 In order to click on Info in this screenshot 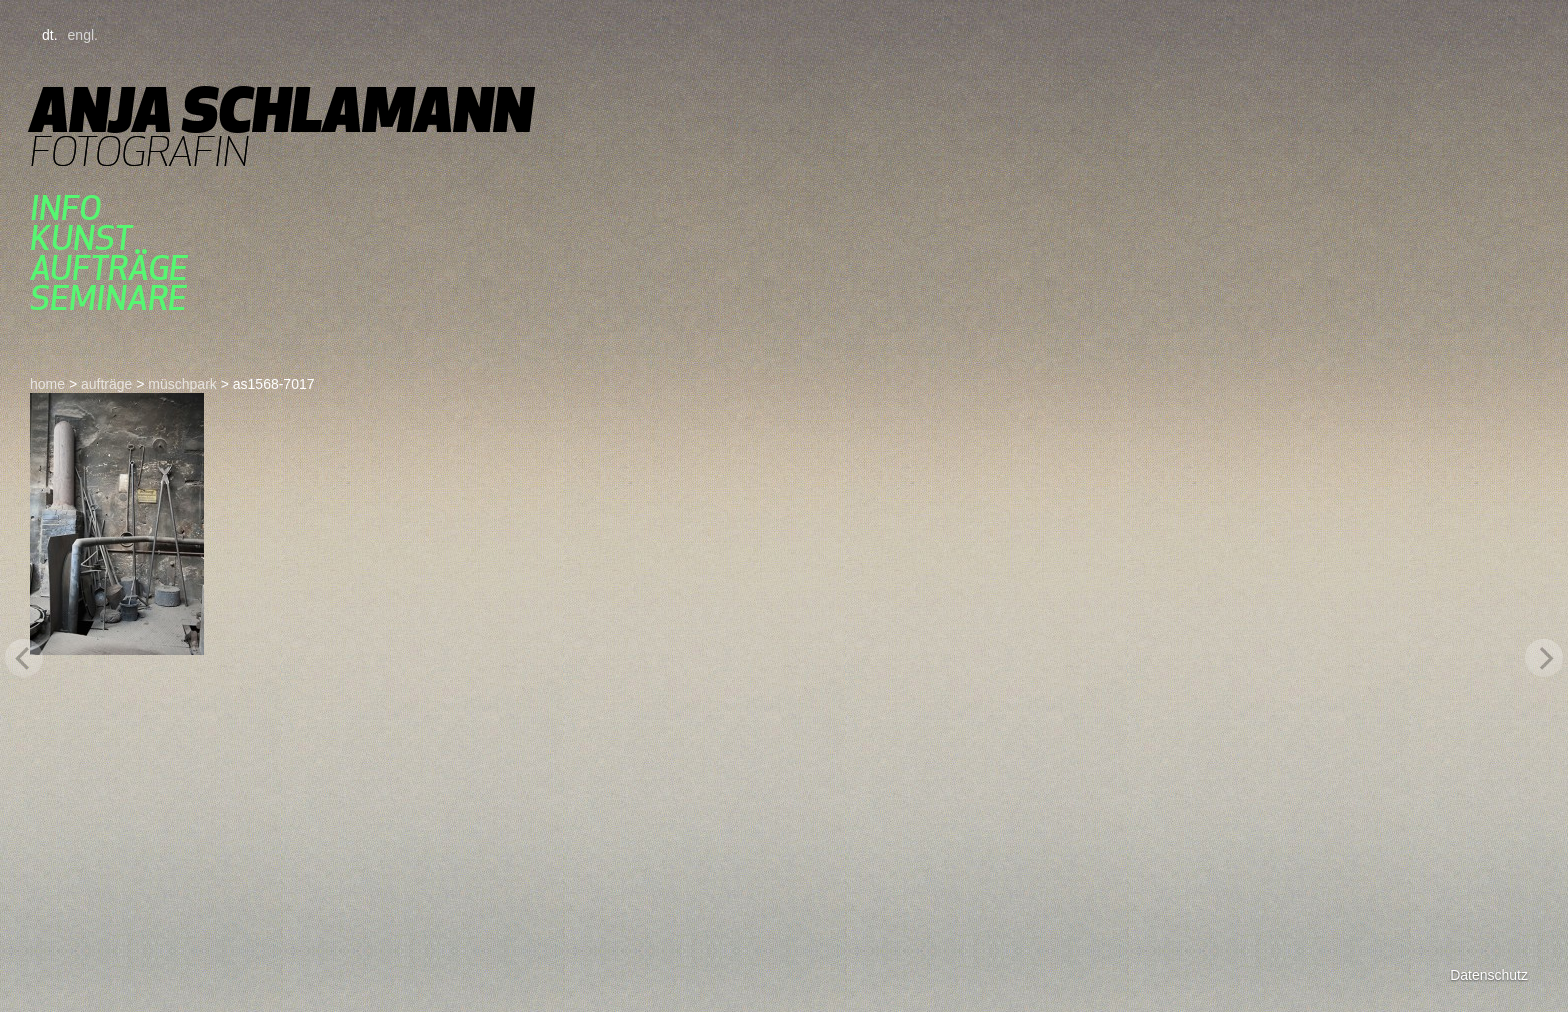, I will do `click(65, 208)`.